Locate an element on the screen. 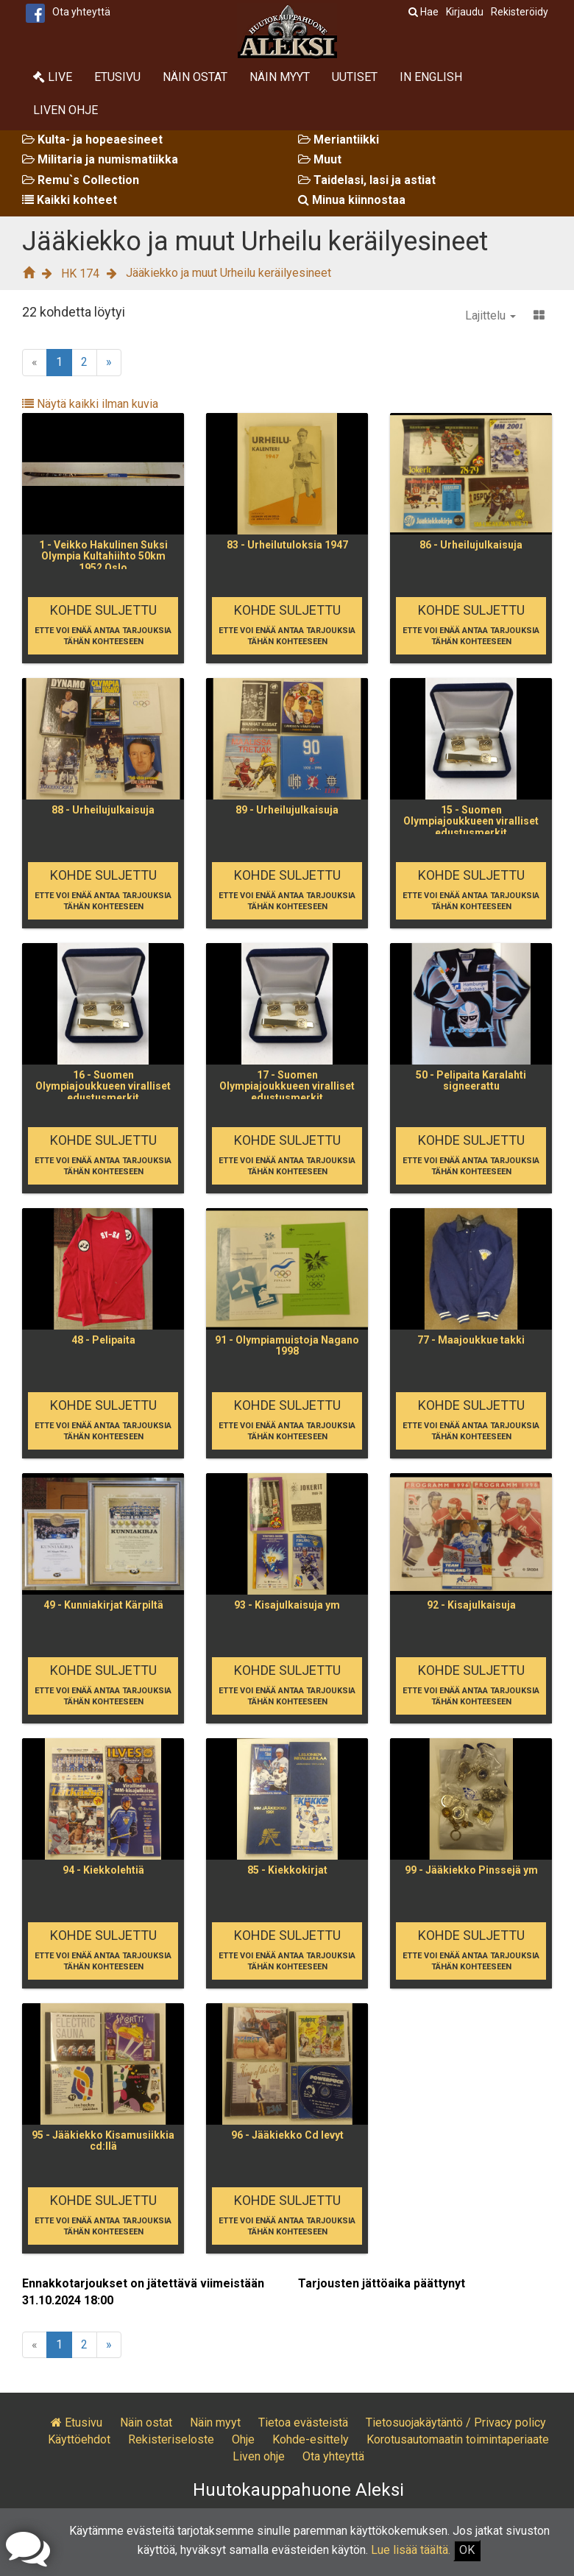  Tietosuojakäytäntö / Privacy policy is located at coordinates (456, 2422).